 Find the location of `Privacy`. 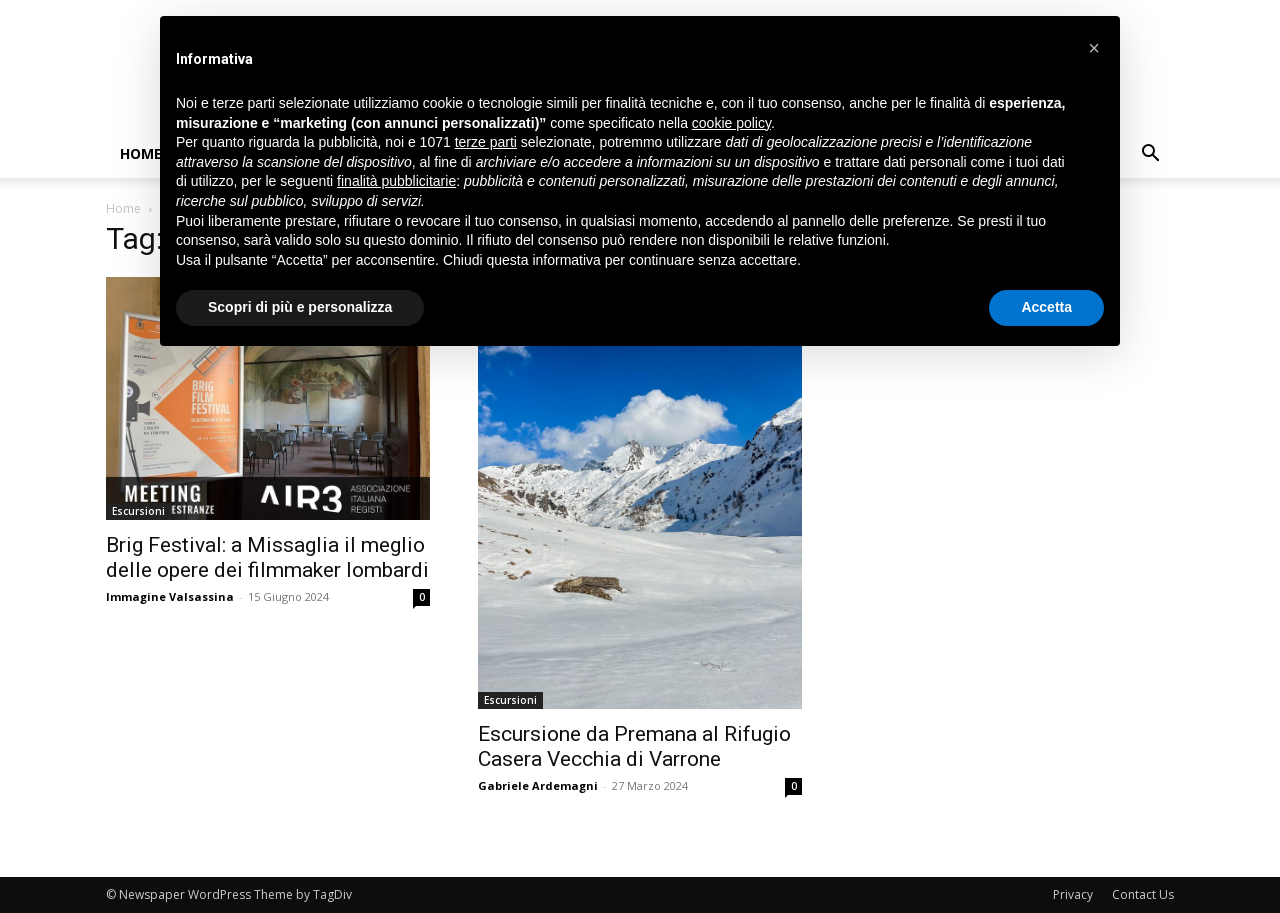

Privacy is located at coordinates (1073, 894).